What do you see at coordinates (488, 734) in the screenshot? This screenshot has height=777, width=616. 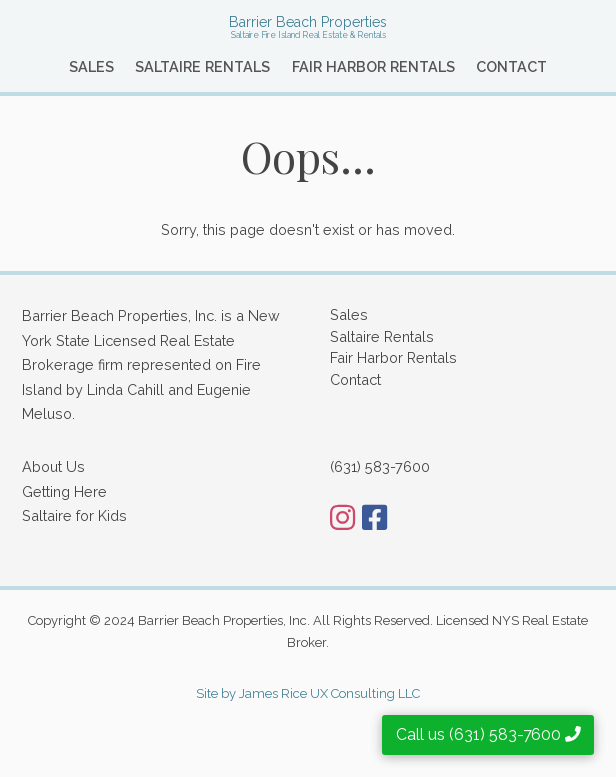 I see `Call us (631) 583-7600` at bounding box center [488, 734].